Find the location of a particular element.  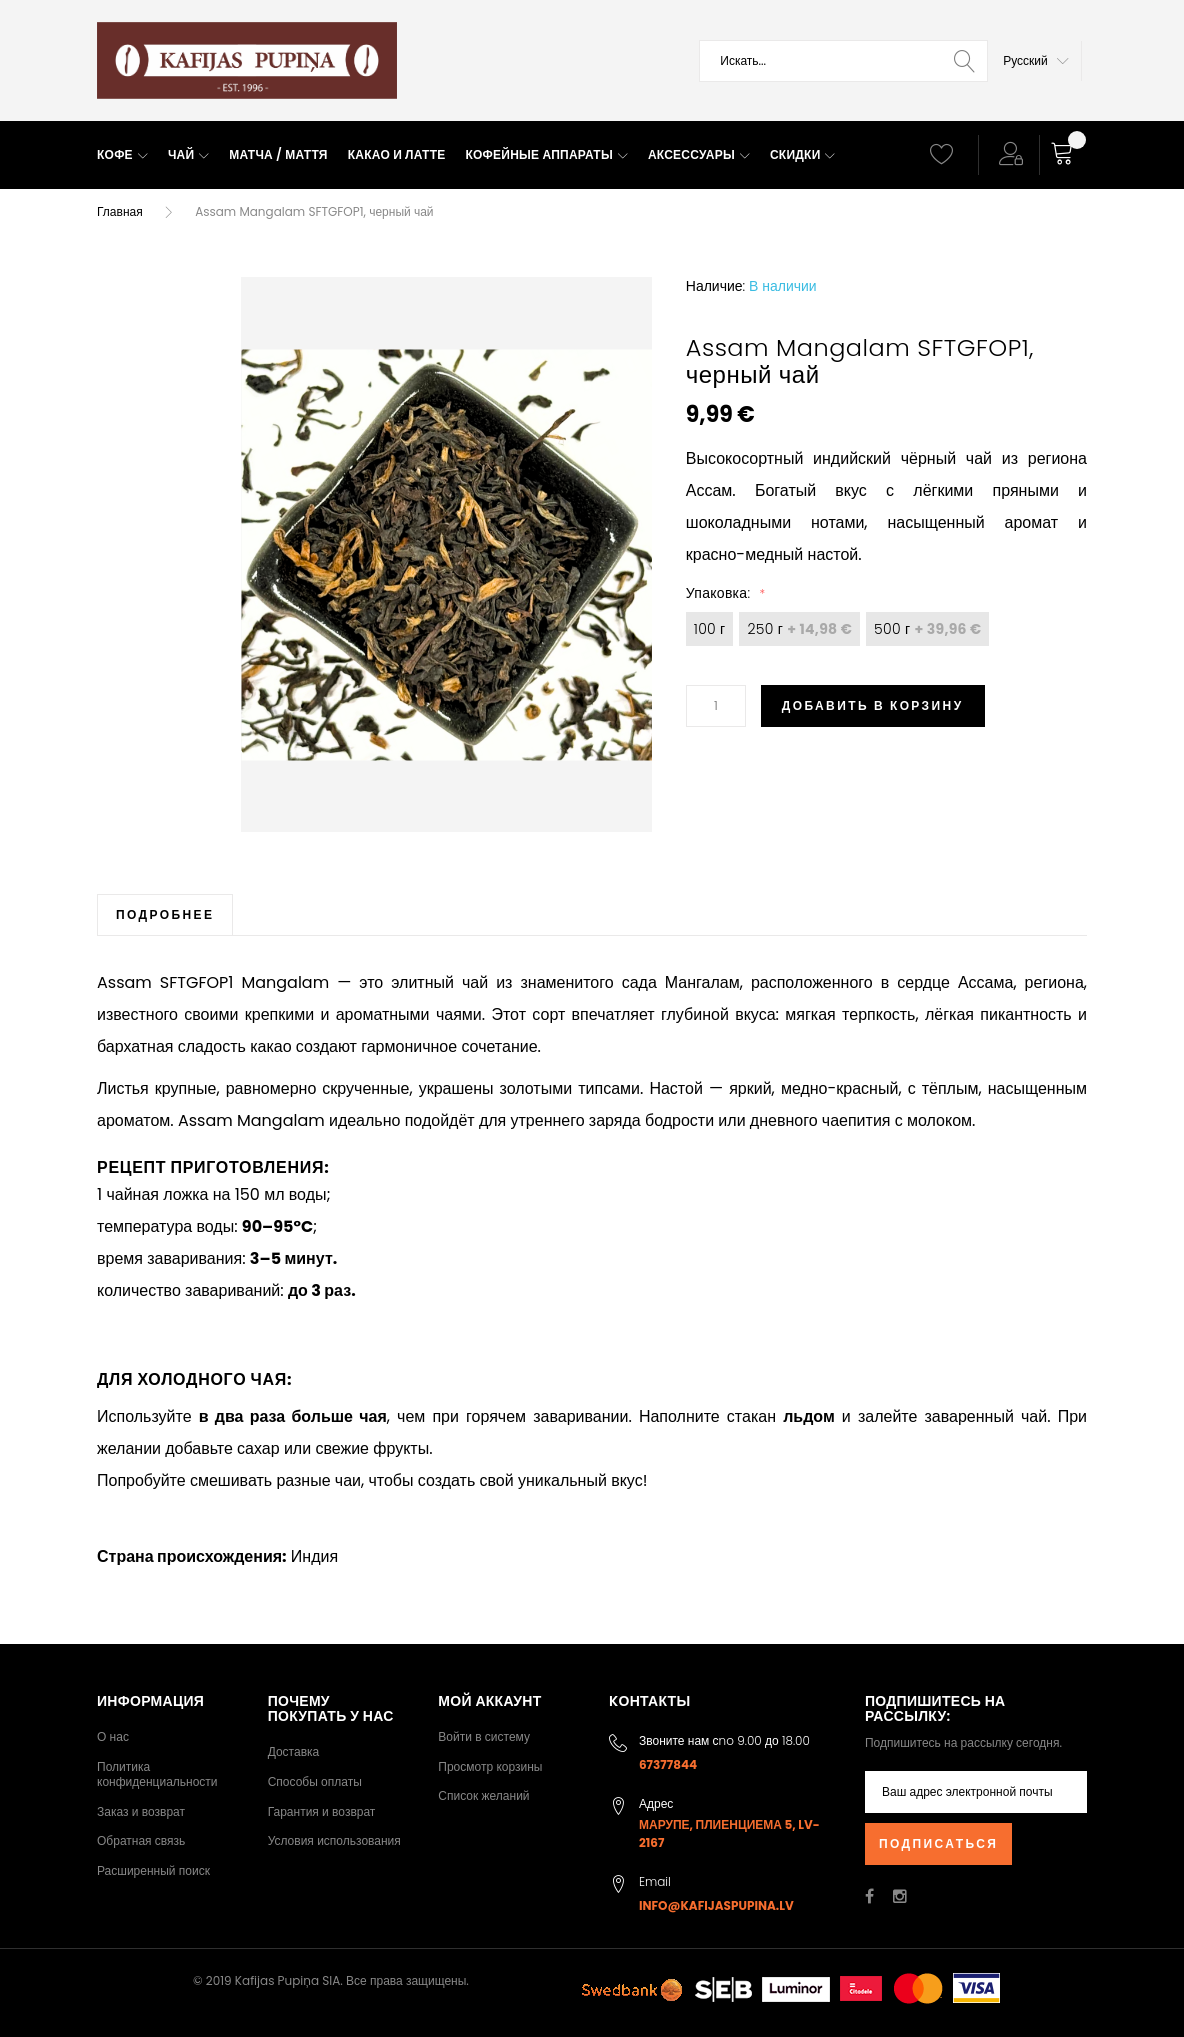

Условия использования is located at coordinates (334, 1840).